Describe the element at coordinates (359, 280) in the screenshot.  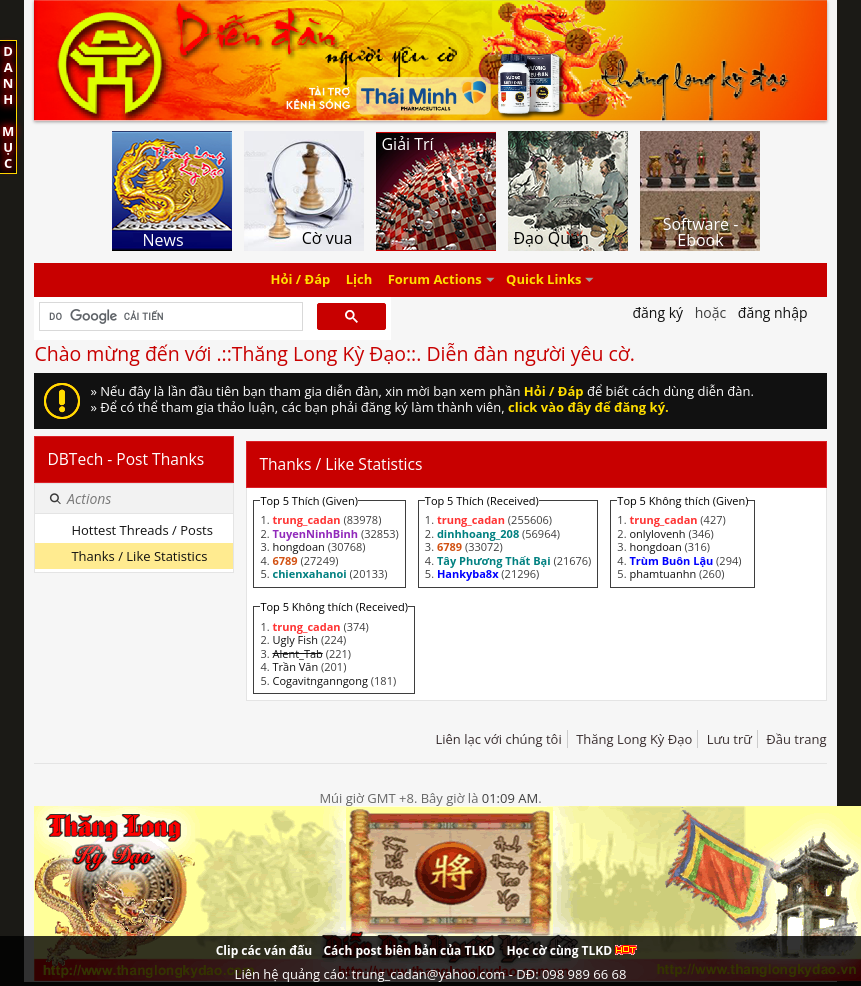
I see `Lịch` at that location.